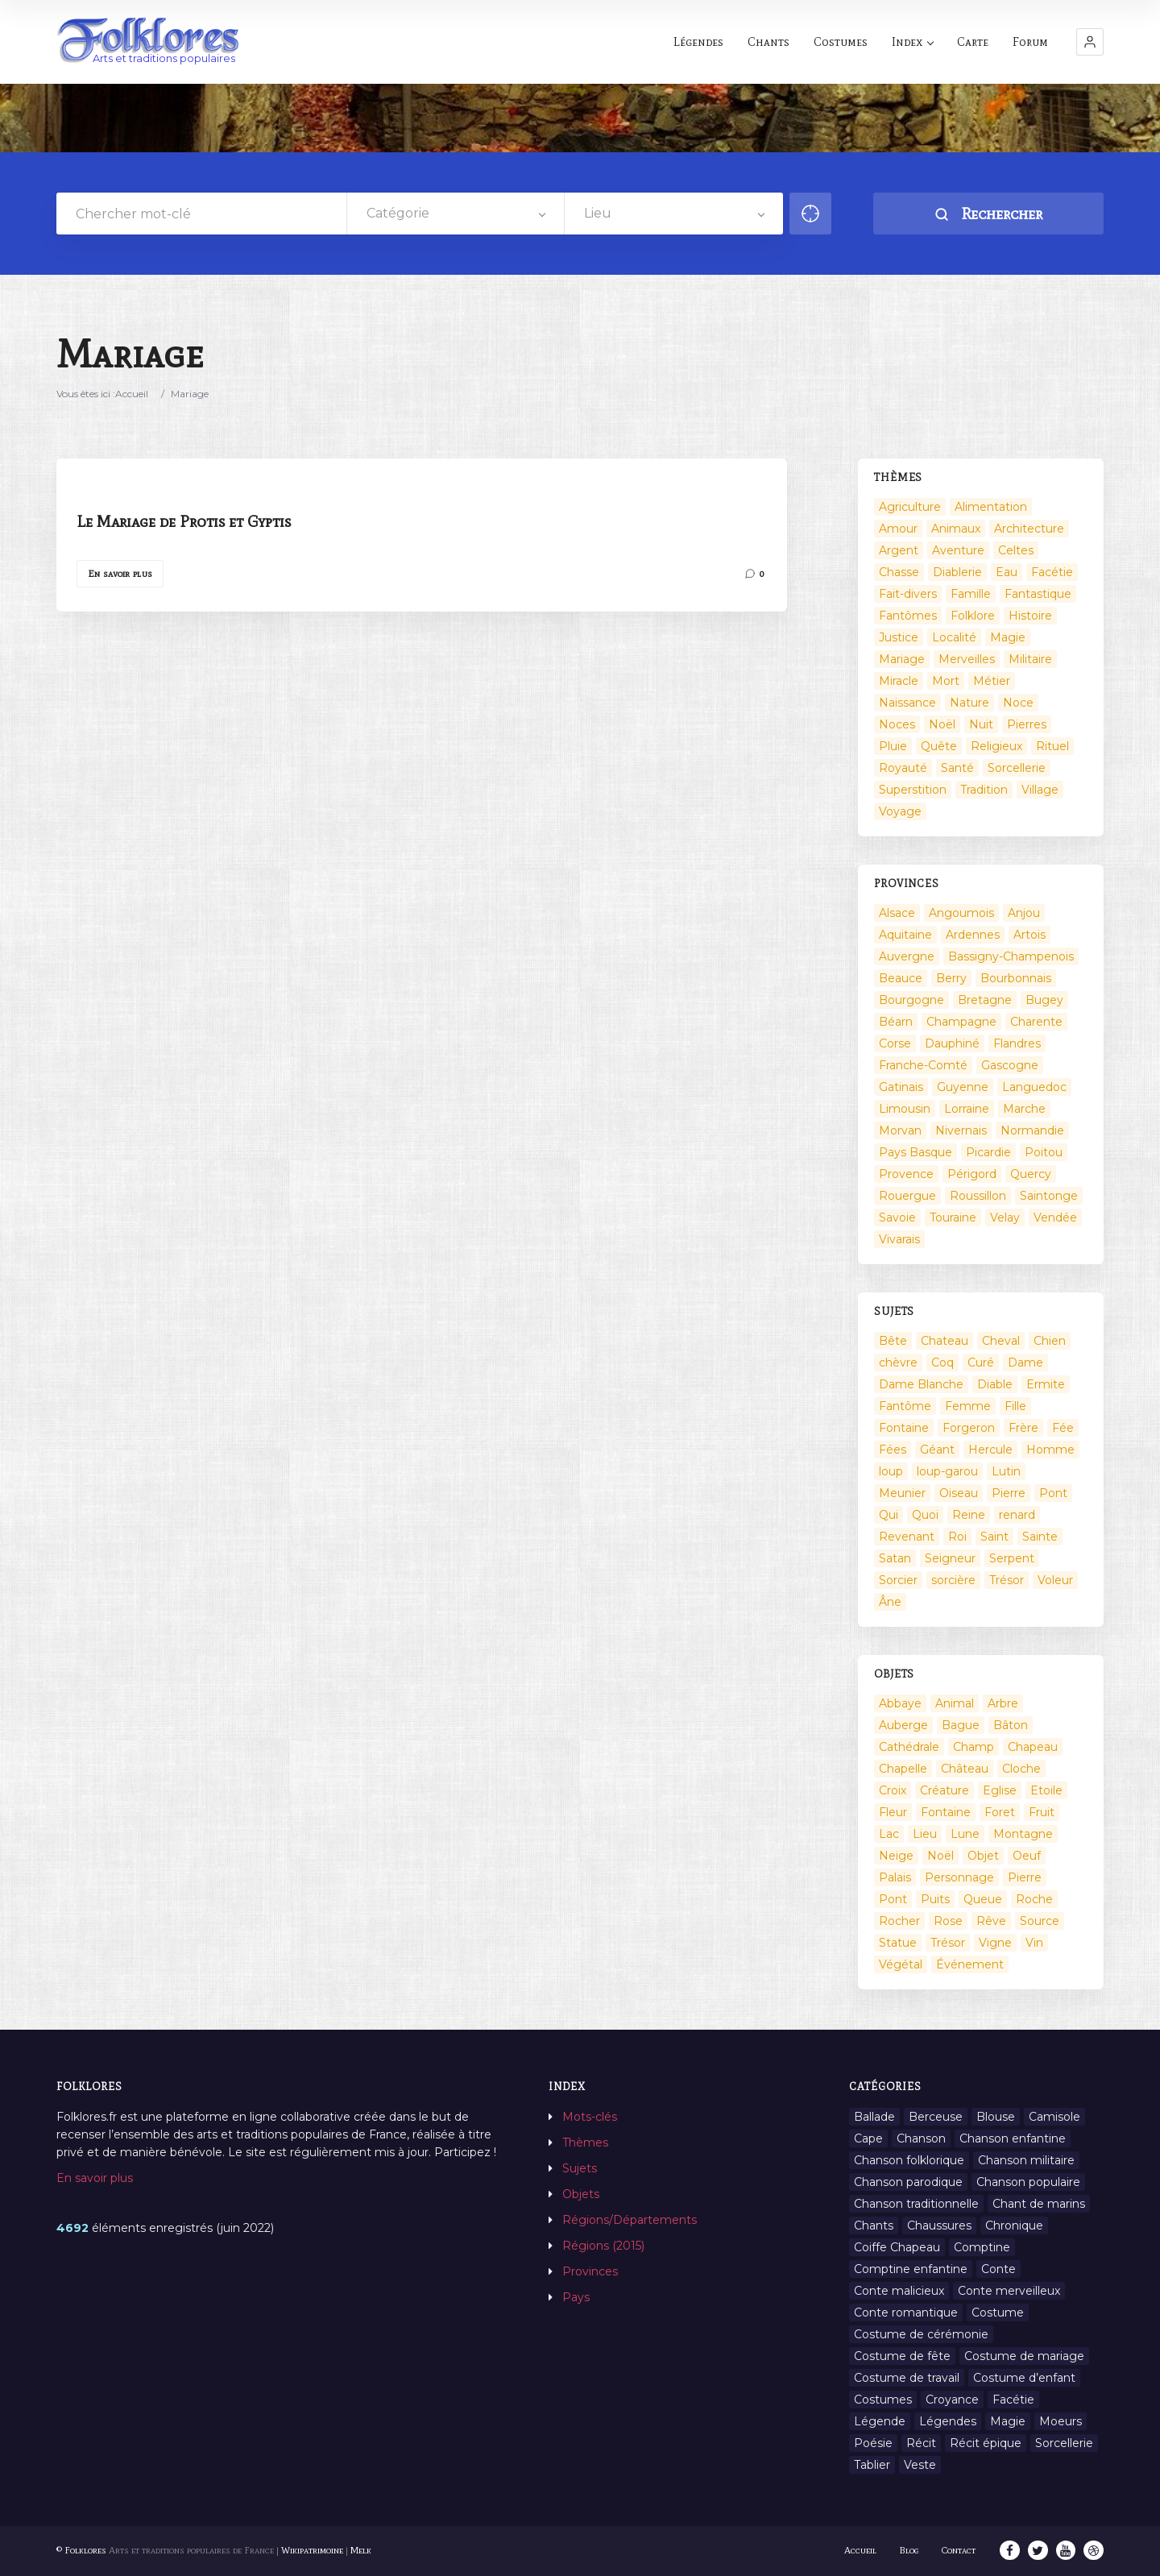  Describe the element at coordinates (903, 1768) in the screenshot. I see `Chapelle [Chapelle (5 éléments)]` at that location.